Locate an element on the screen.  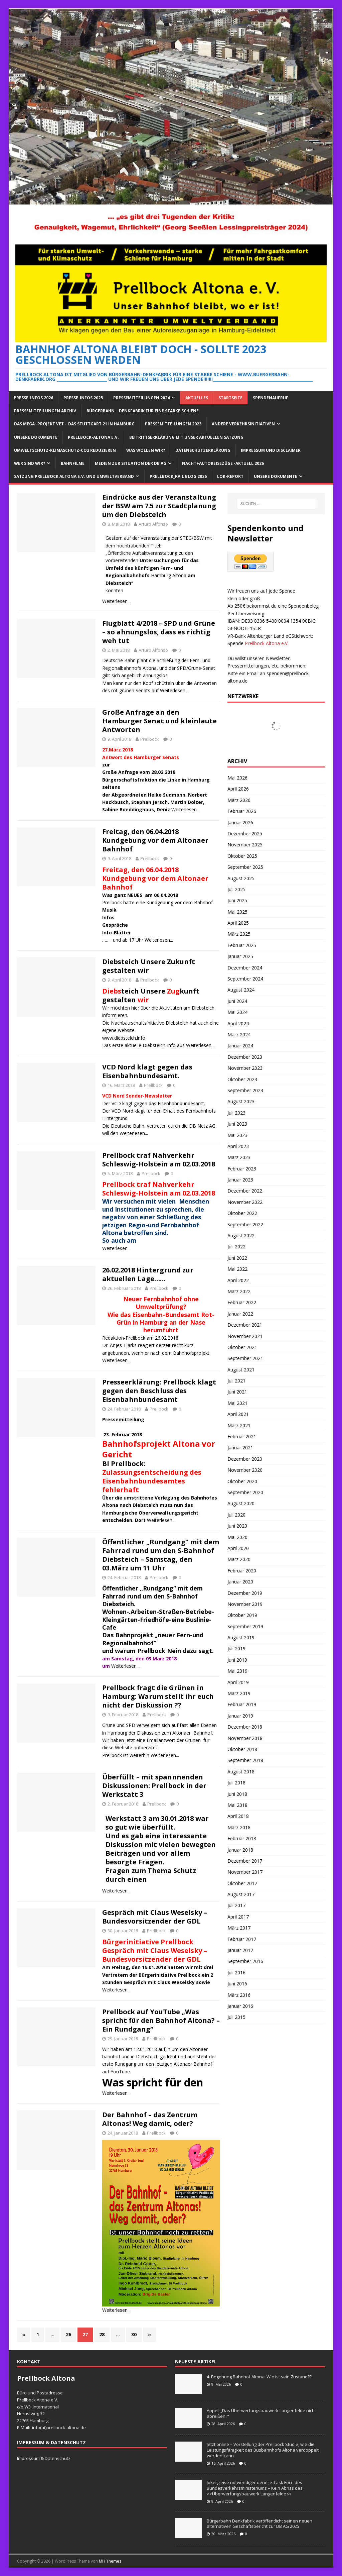
April 2025 is located at coordinates (238, 923).